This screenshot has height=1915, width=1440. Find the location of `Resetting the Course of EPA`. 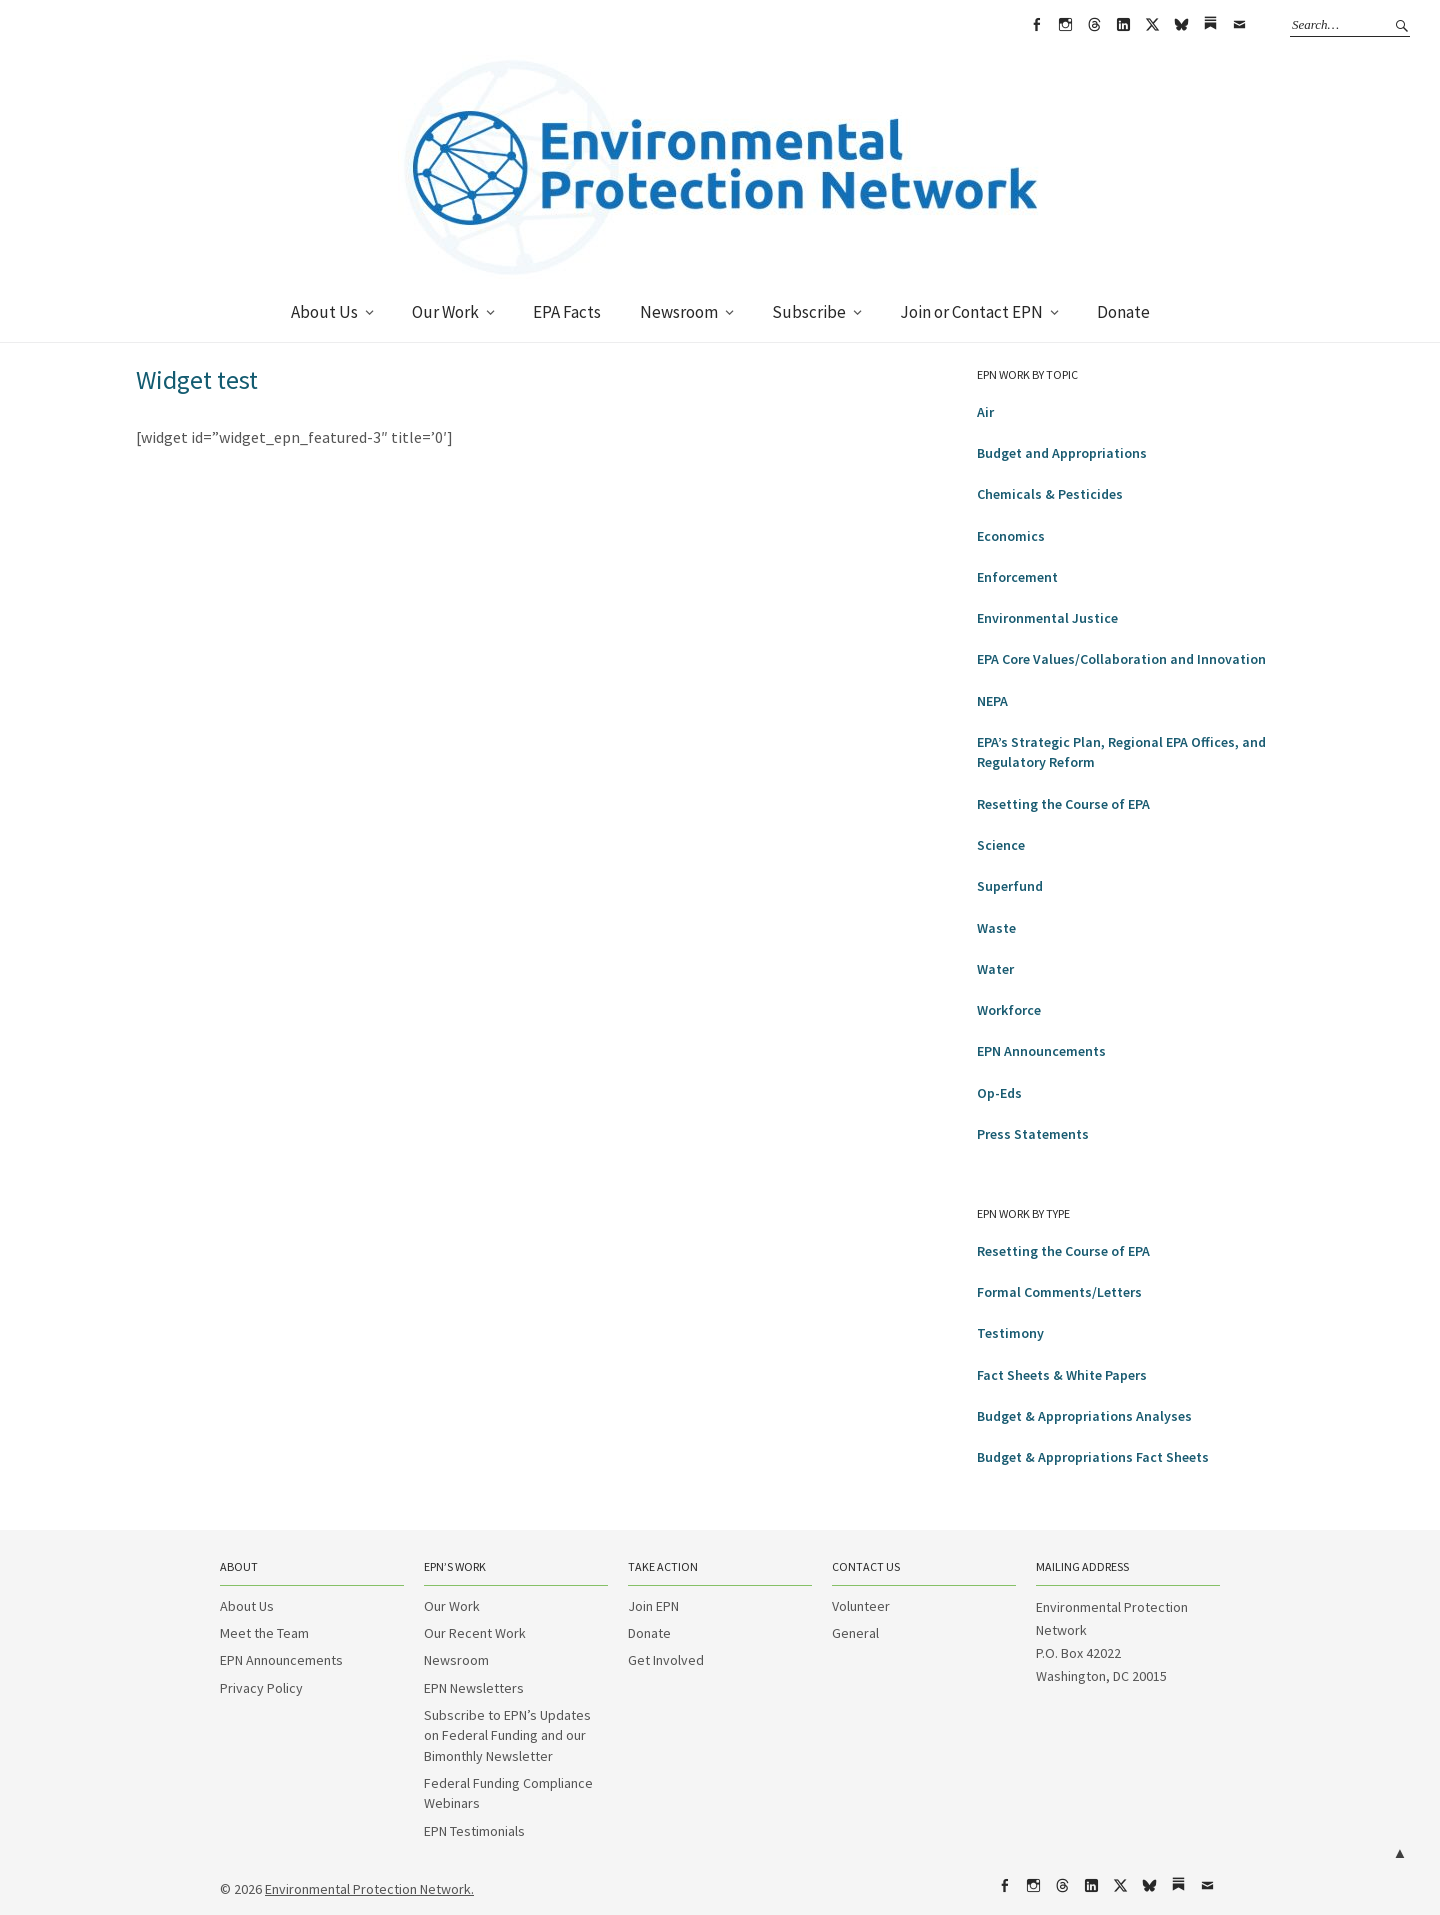

Resetting the Course of EPA is located at coordinates (1063, 804).